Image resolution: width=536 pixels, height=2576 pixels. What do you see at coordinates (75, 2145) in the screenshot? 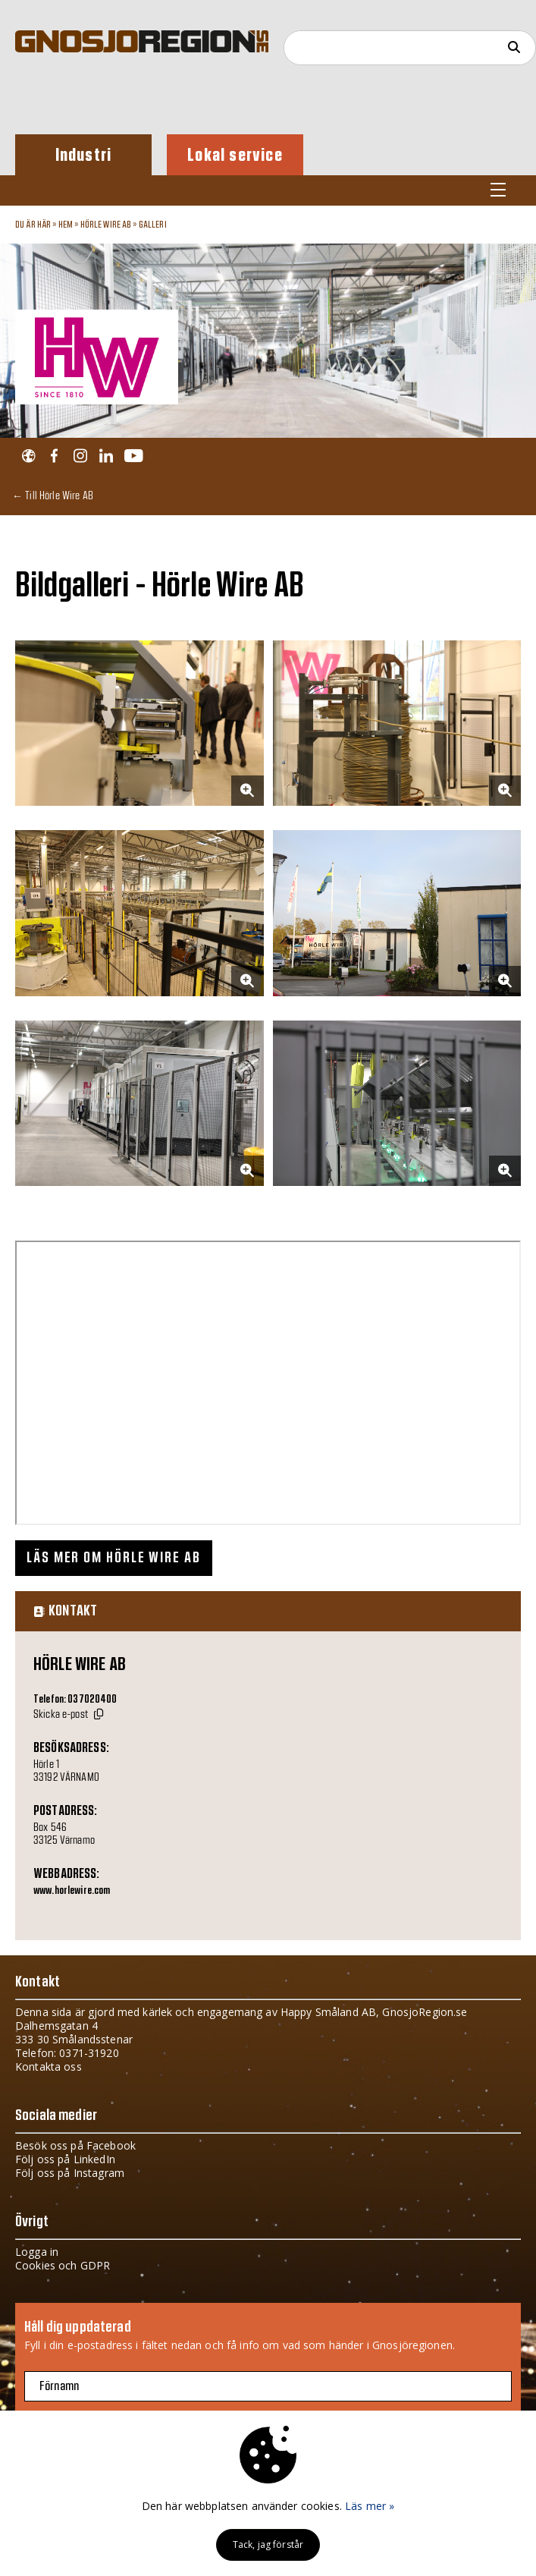
I see `Besök oss på Facebook` at bounding box center [75, 2145].